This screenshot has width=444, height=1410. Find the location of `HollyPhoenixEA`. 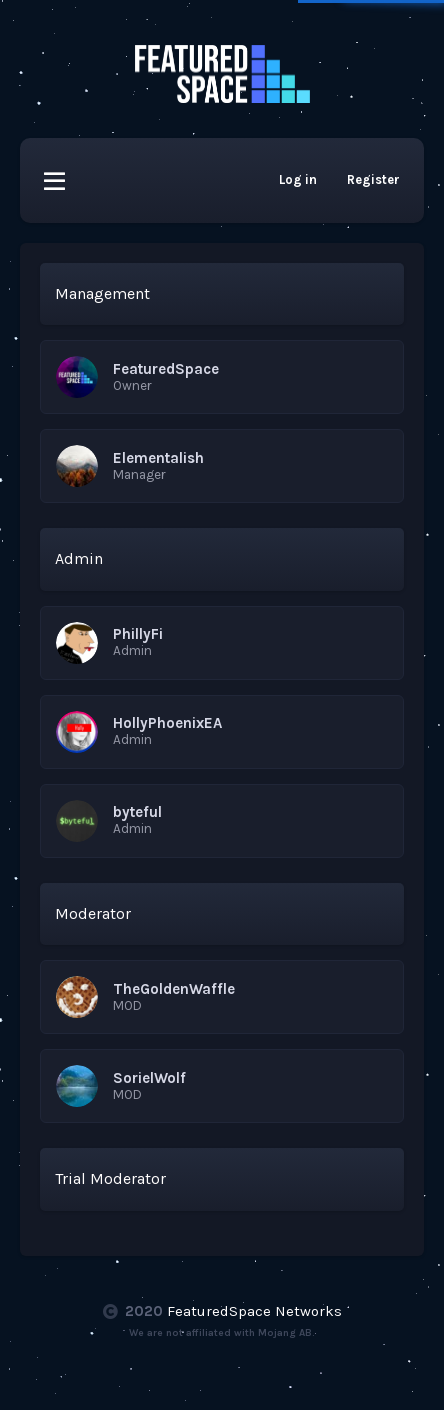

HollyPhoenixEA is located at coordinates (167, 723).